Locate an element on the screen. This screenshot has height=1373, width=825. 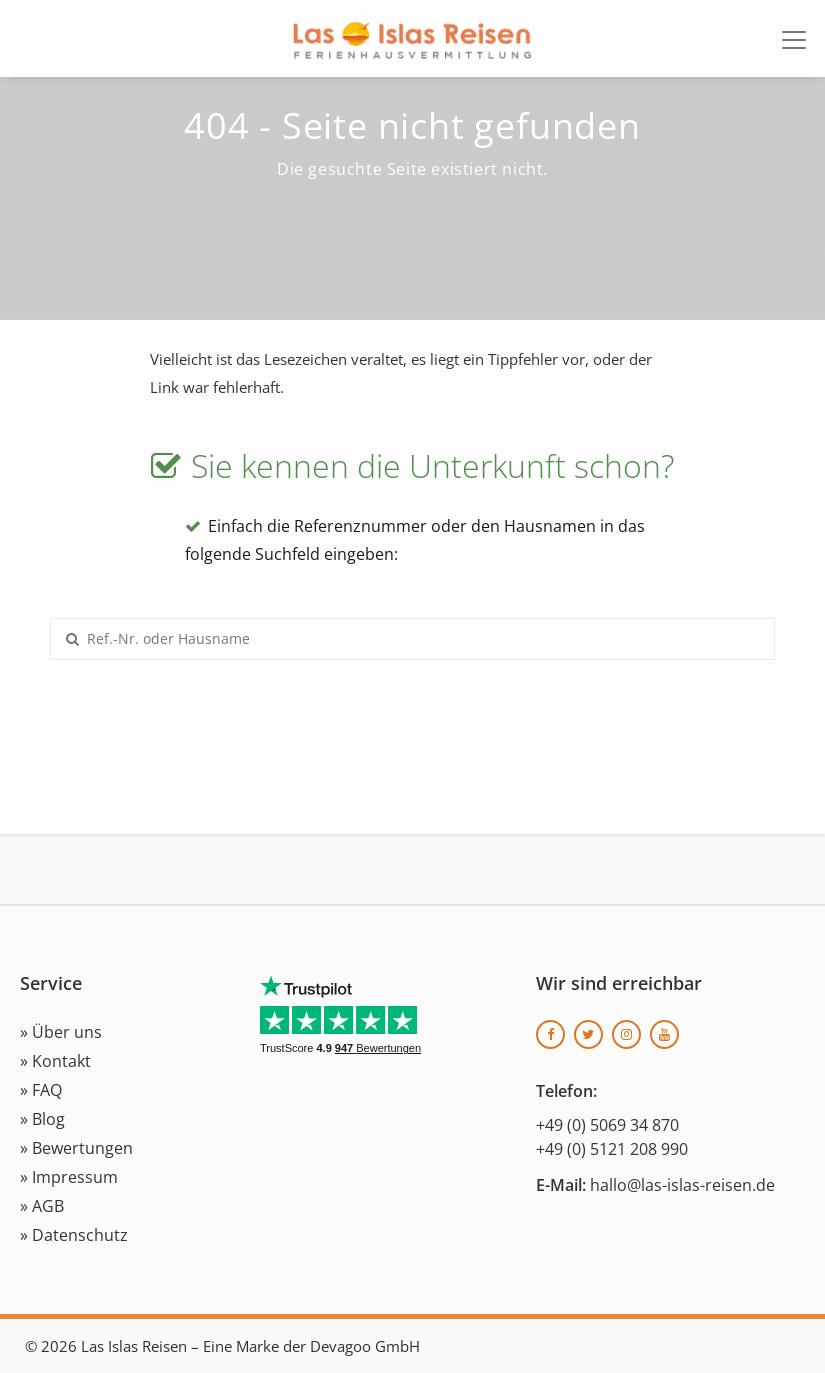
» Impressum is located at coordinates (69, 1177).